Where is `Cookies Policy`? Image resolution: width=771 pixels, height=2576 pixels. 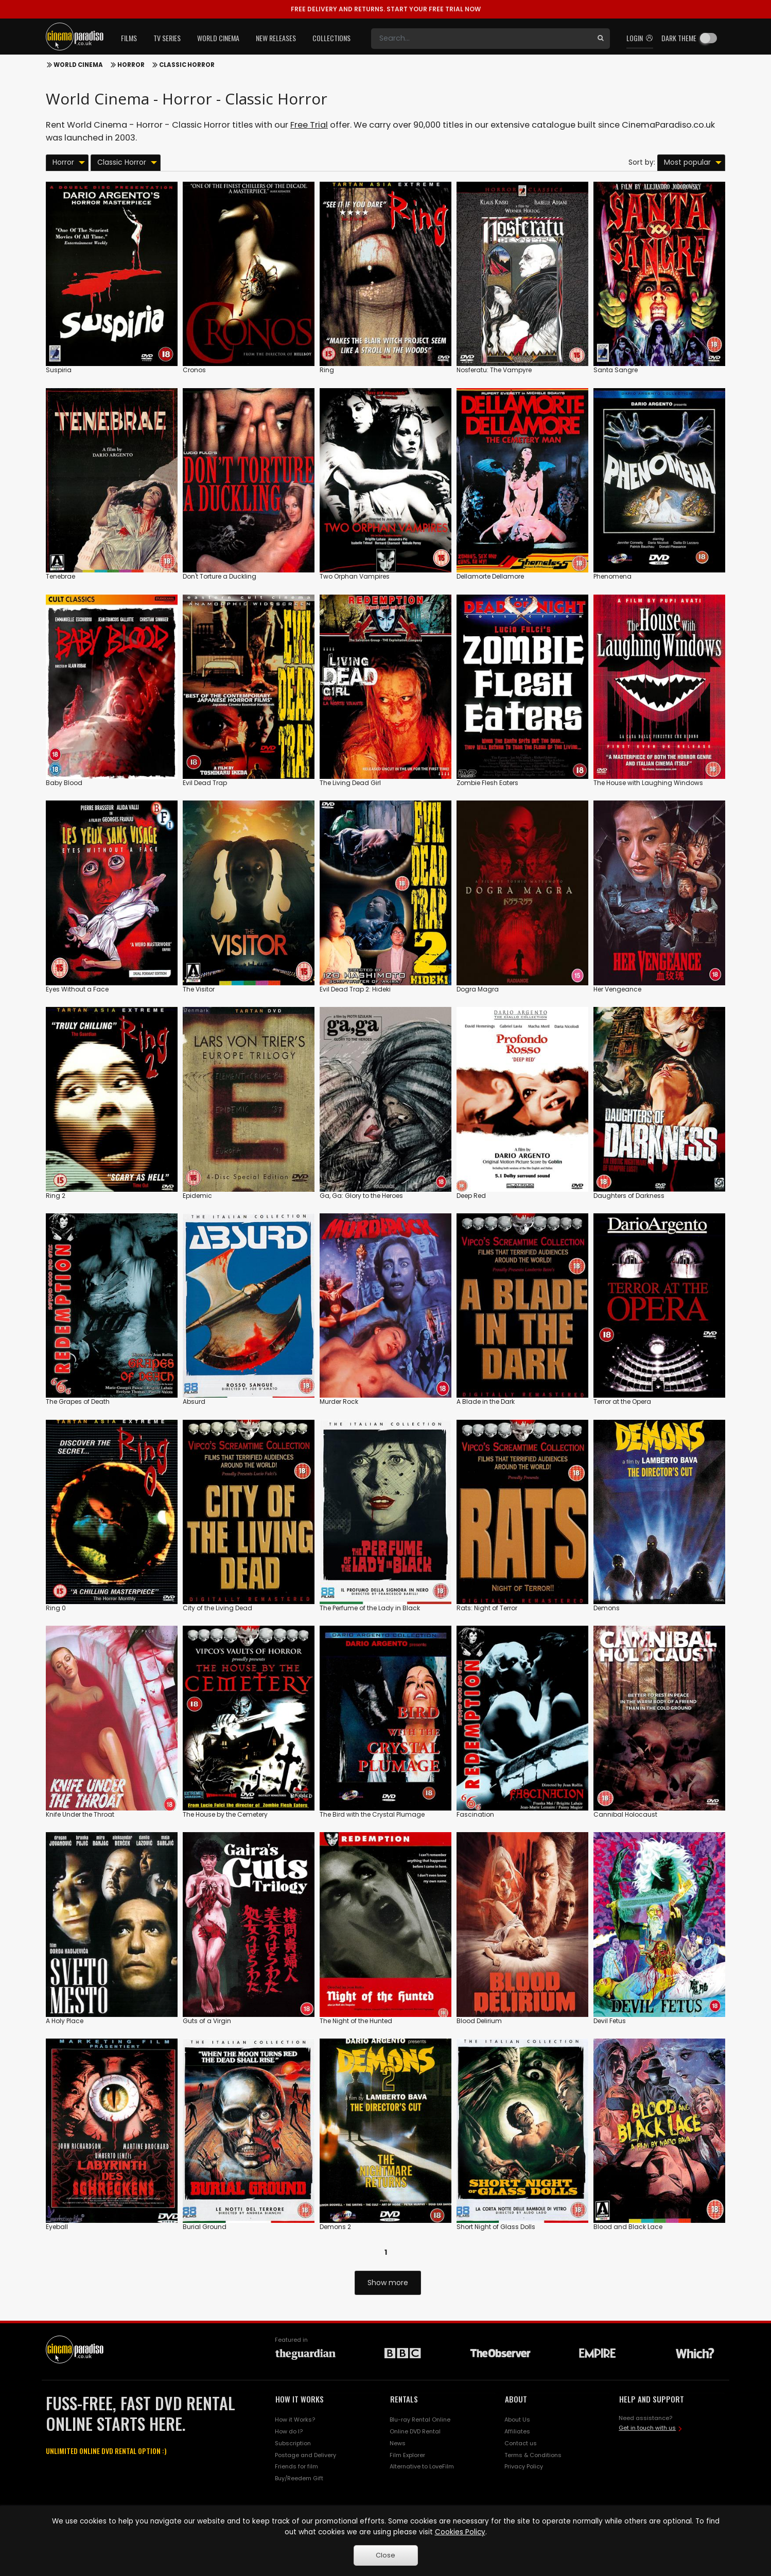 Cookies Policy is located at coordinates (460, 2532).